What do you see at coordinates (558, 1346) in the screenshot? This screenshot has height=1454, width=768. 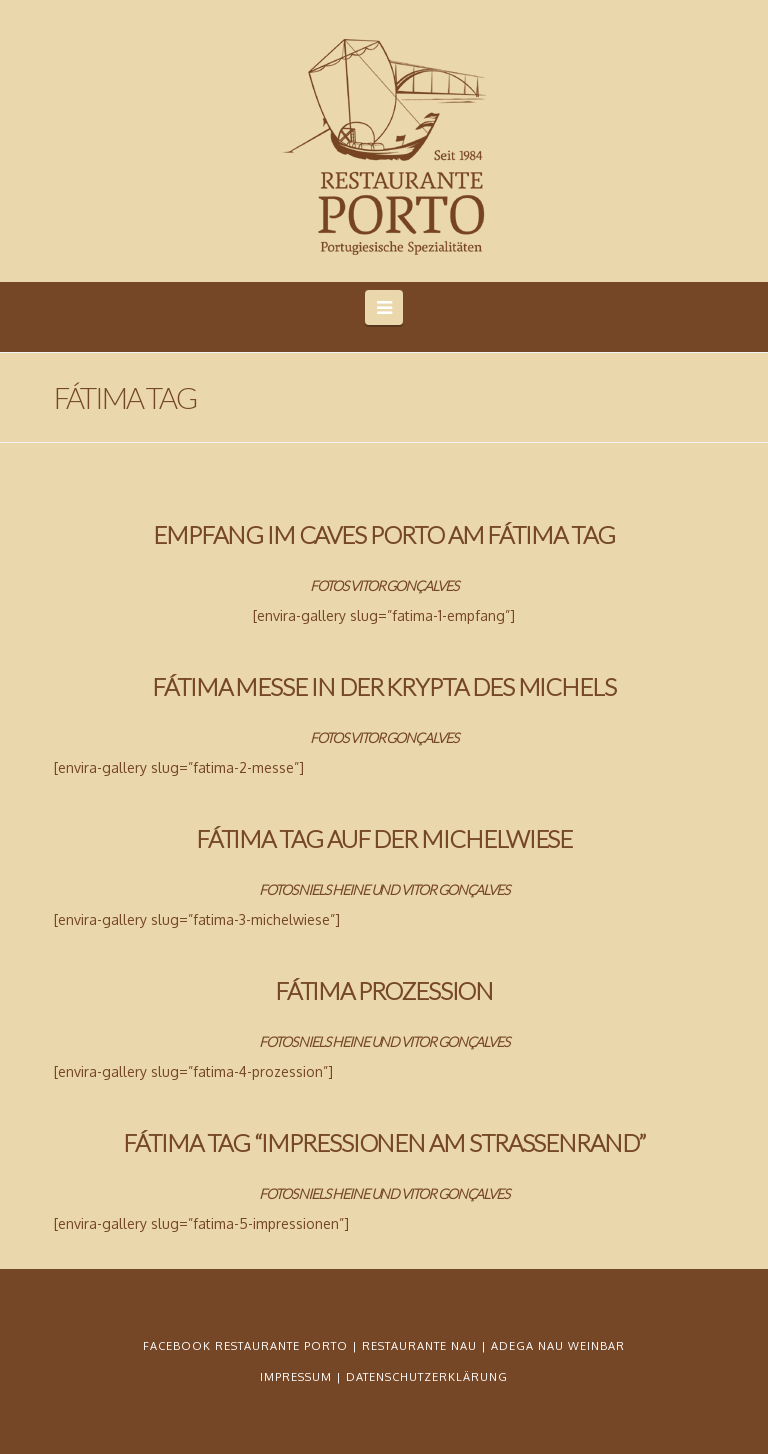 I see `ADEGA NAU WEINBAR` at bounding box center [558, 1346].